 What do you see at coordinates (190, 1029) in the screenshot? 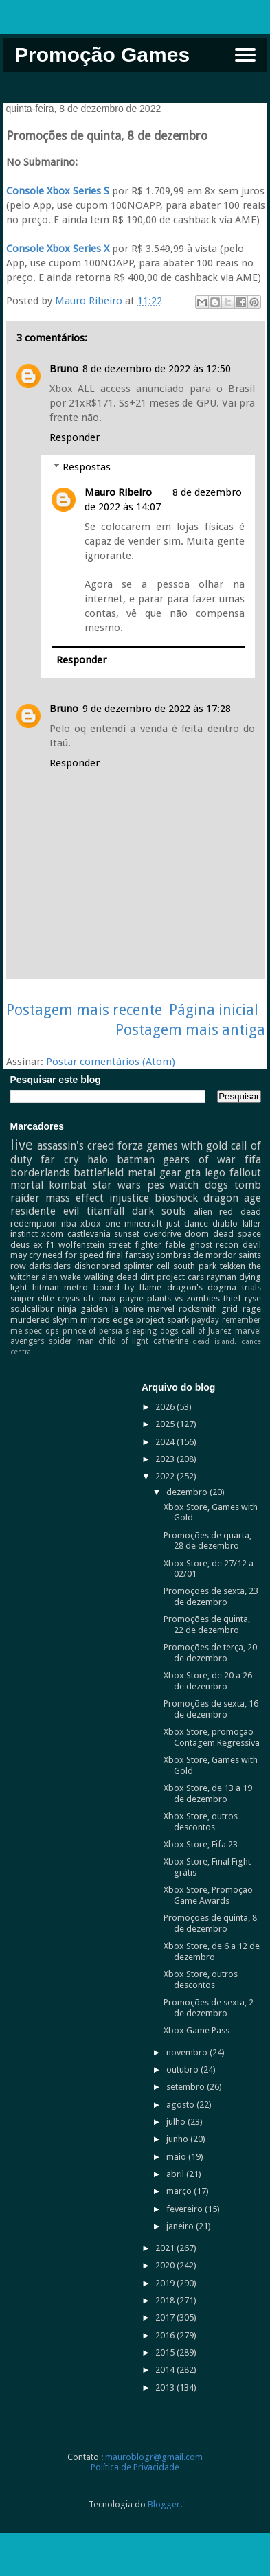
I see `Postagem mais antiga` at bounding box center [190, 1029].